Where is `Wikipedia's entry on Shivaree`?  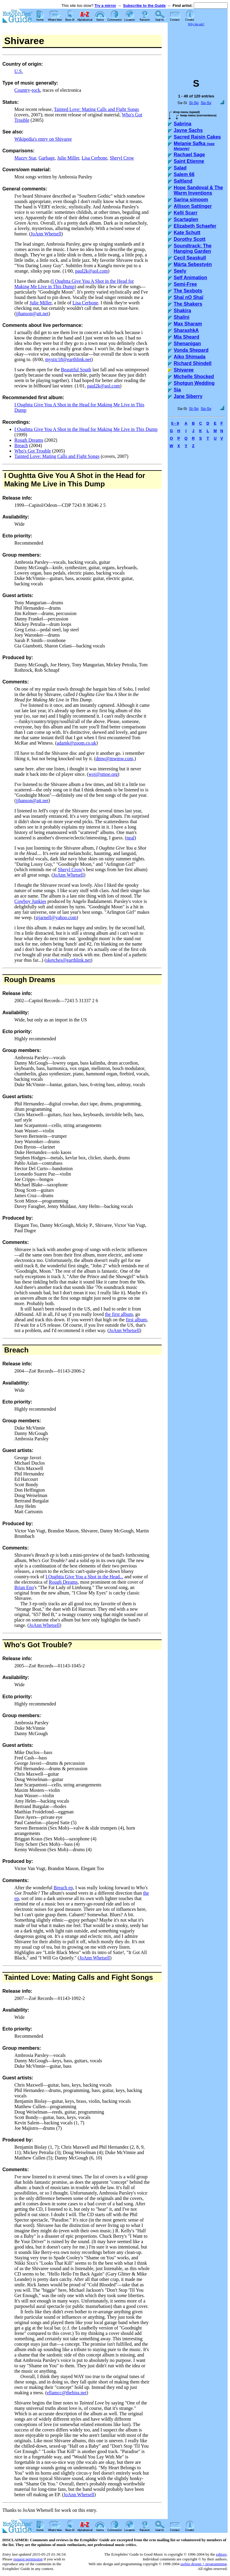
Wikipedia's entry on Shivaree is located at coordinates (43, 139).